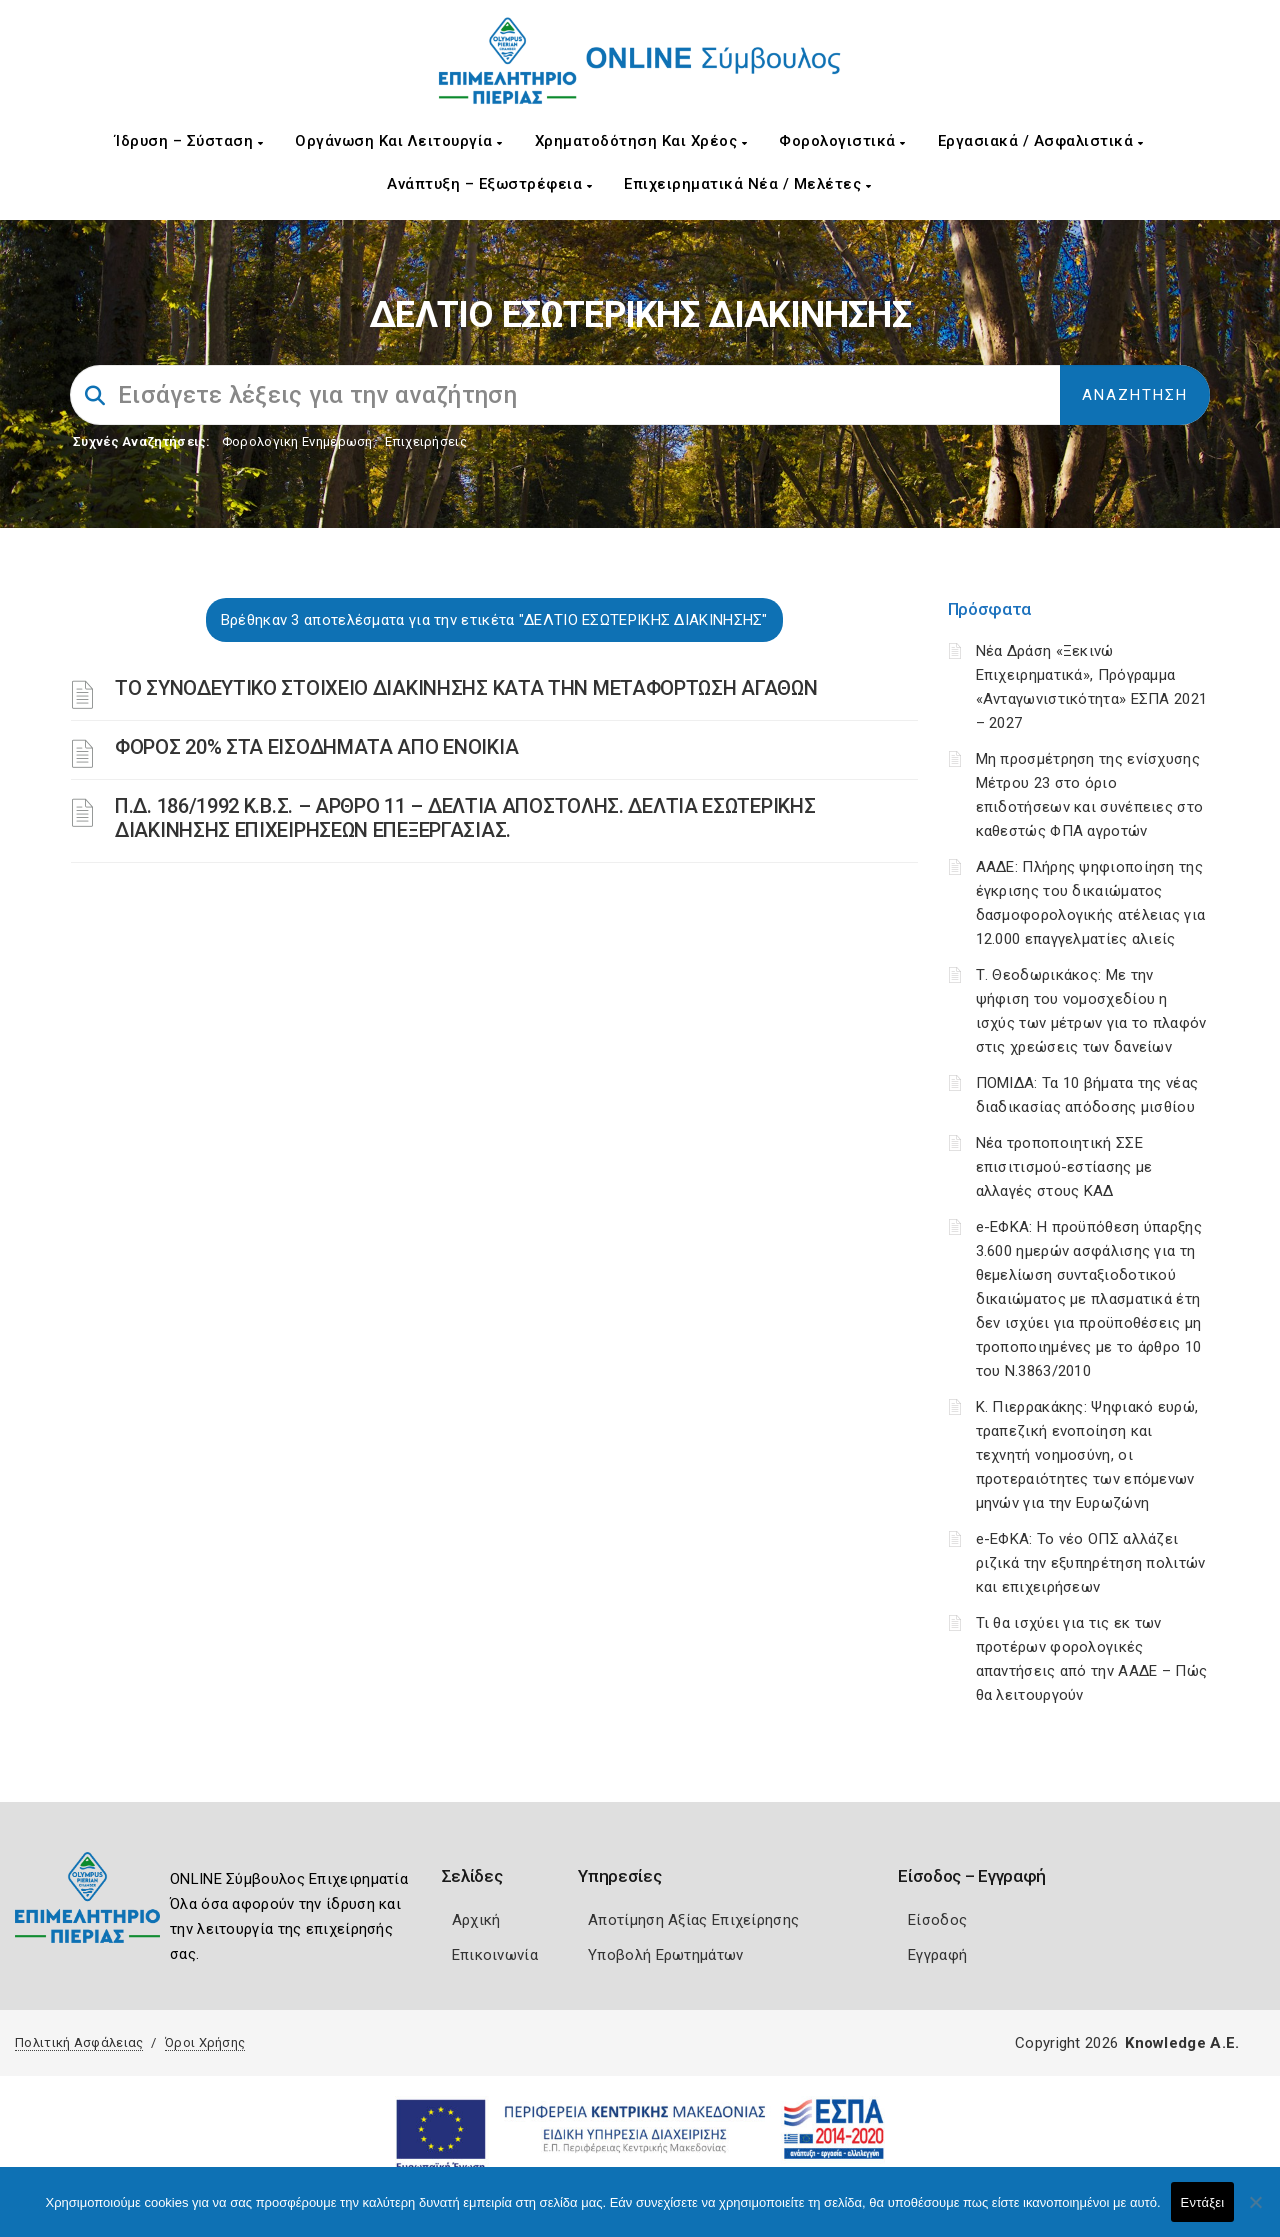 This screenshot has width=1280, height=2237. What do you see at coordinates (1203, 2202) in the screenshot?
I see `Εντάξει` at bounding box center [1203, 2202].